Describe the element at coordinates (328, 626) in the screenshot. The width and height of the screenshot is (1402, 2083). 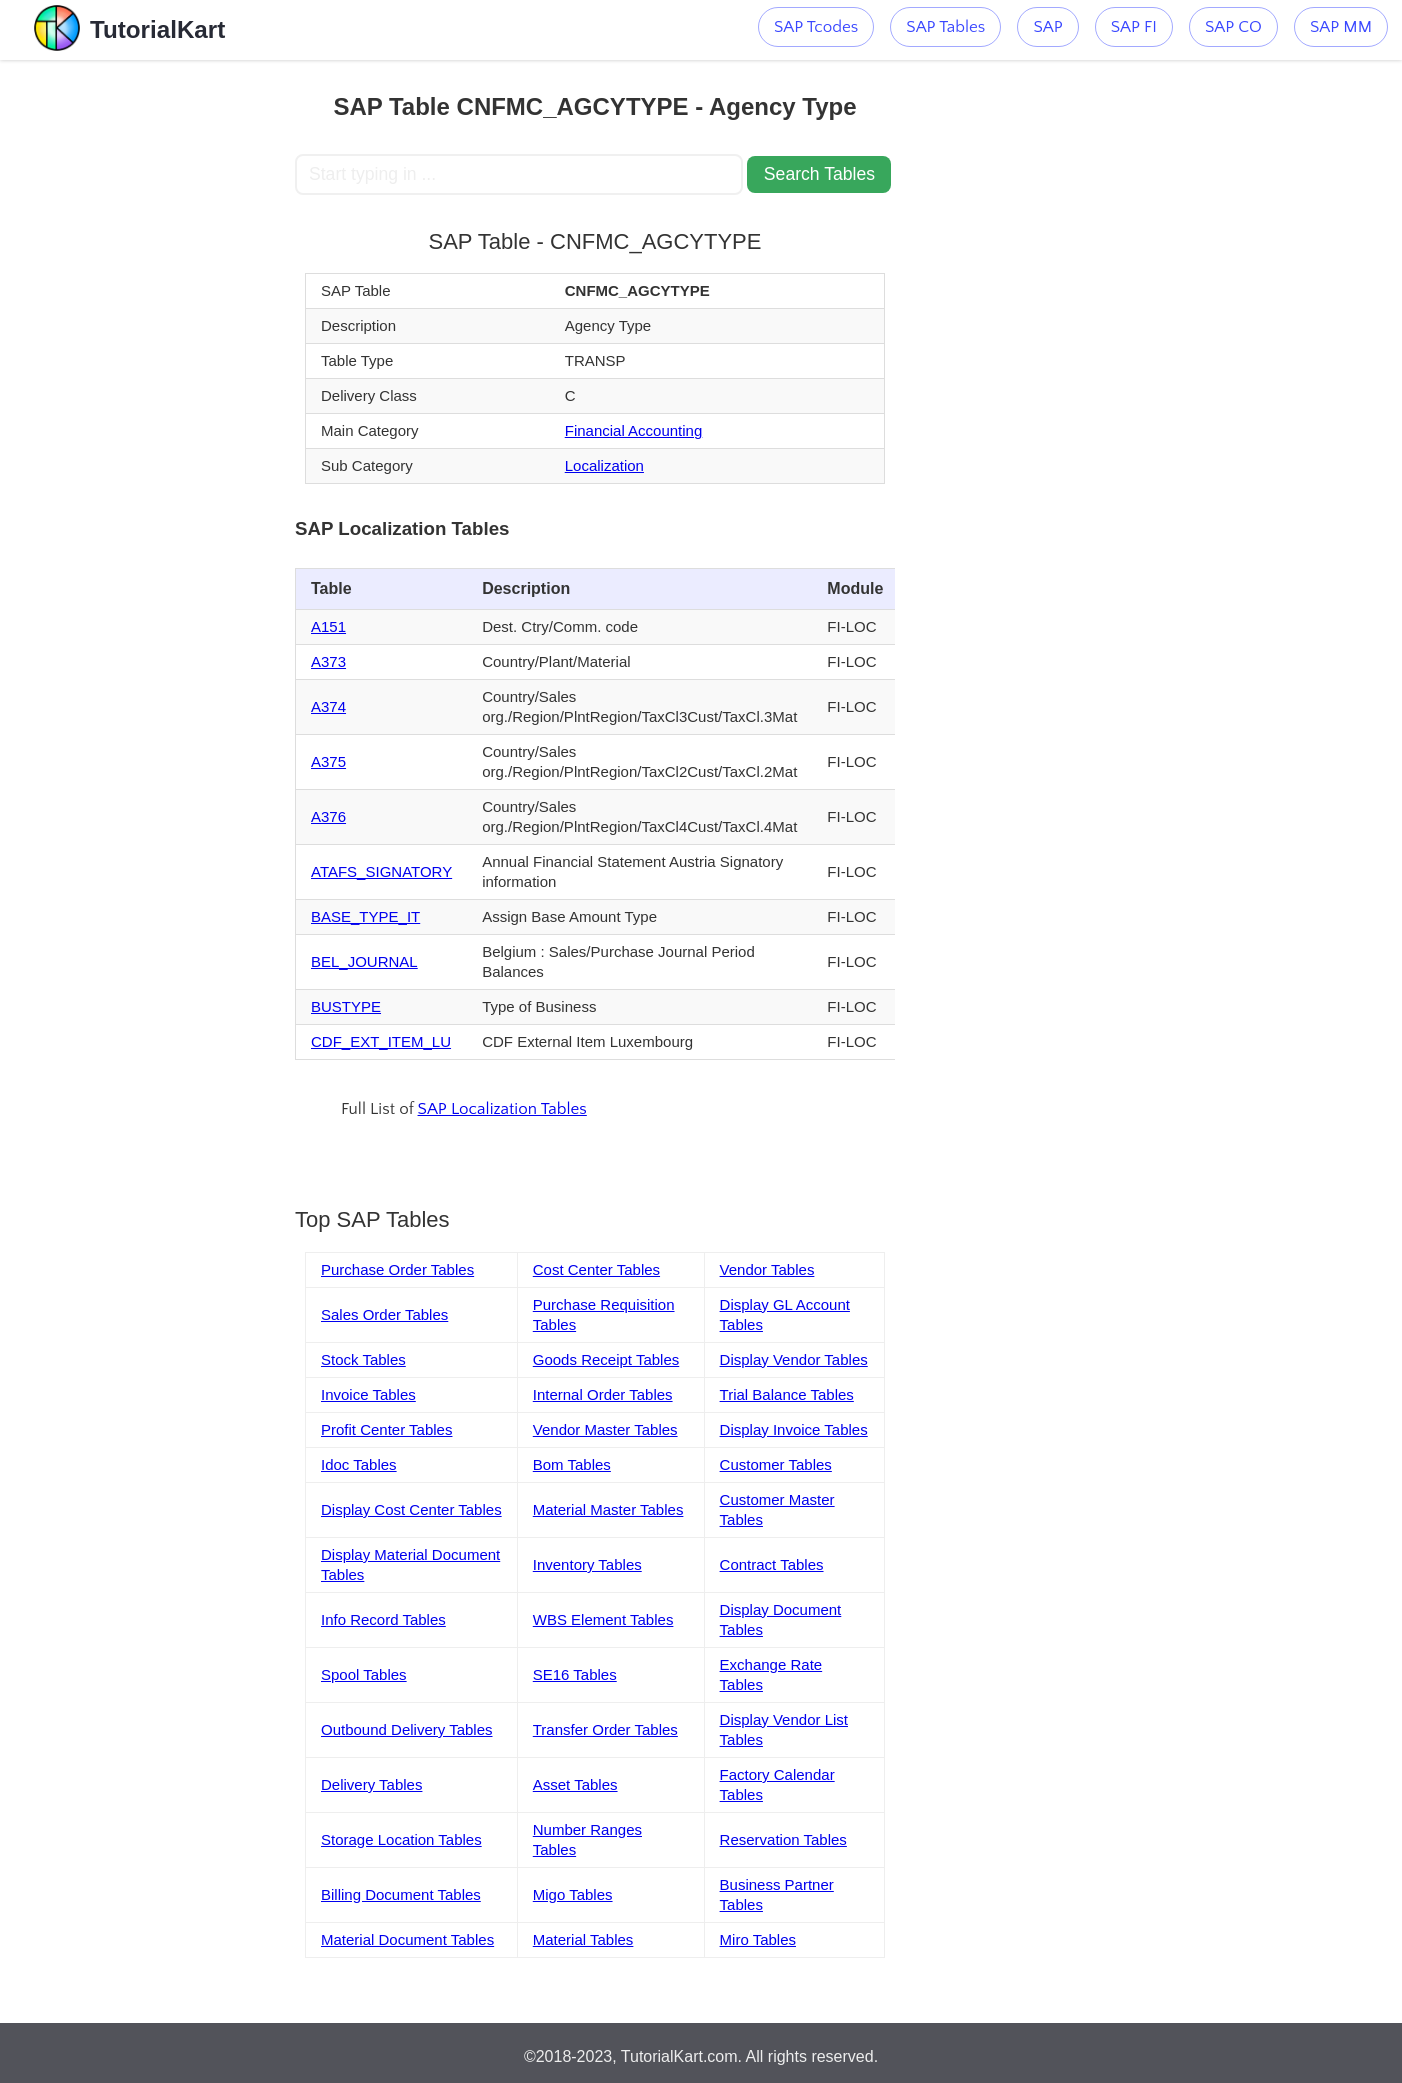
I see `A151` at that location.